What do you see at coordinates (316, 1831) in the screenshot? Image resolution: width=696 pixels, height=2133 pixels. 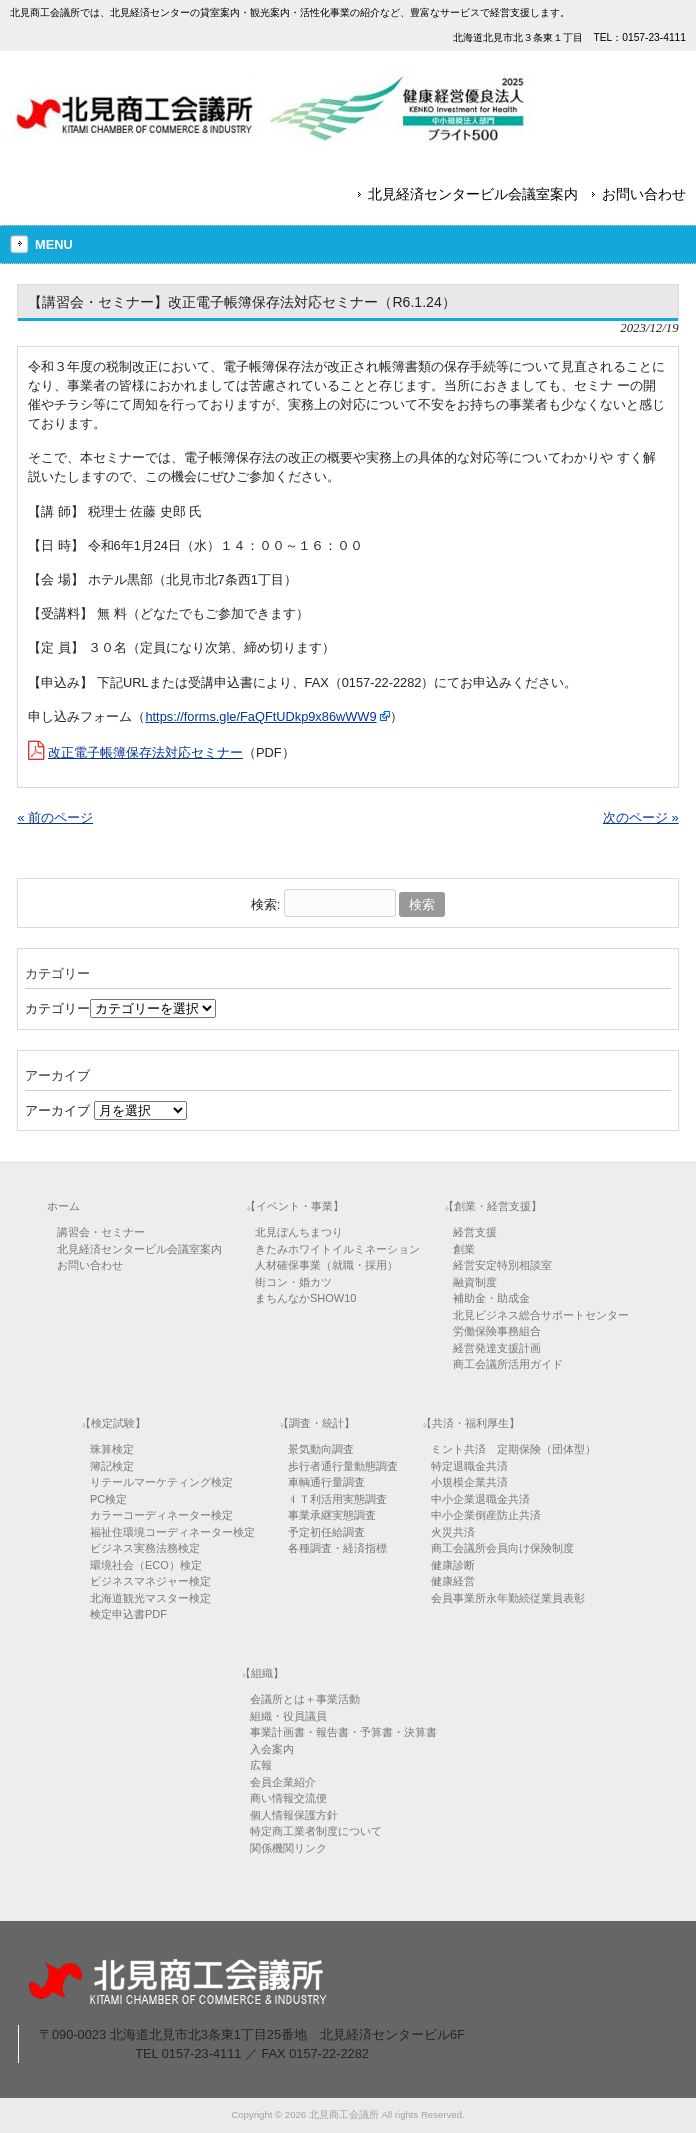 I see `特定商工業者制度について` at bounding box center [316, 1831].